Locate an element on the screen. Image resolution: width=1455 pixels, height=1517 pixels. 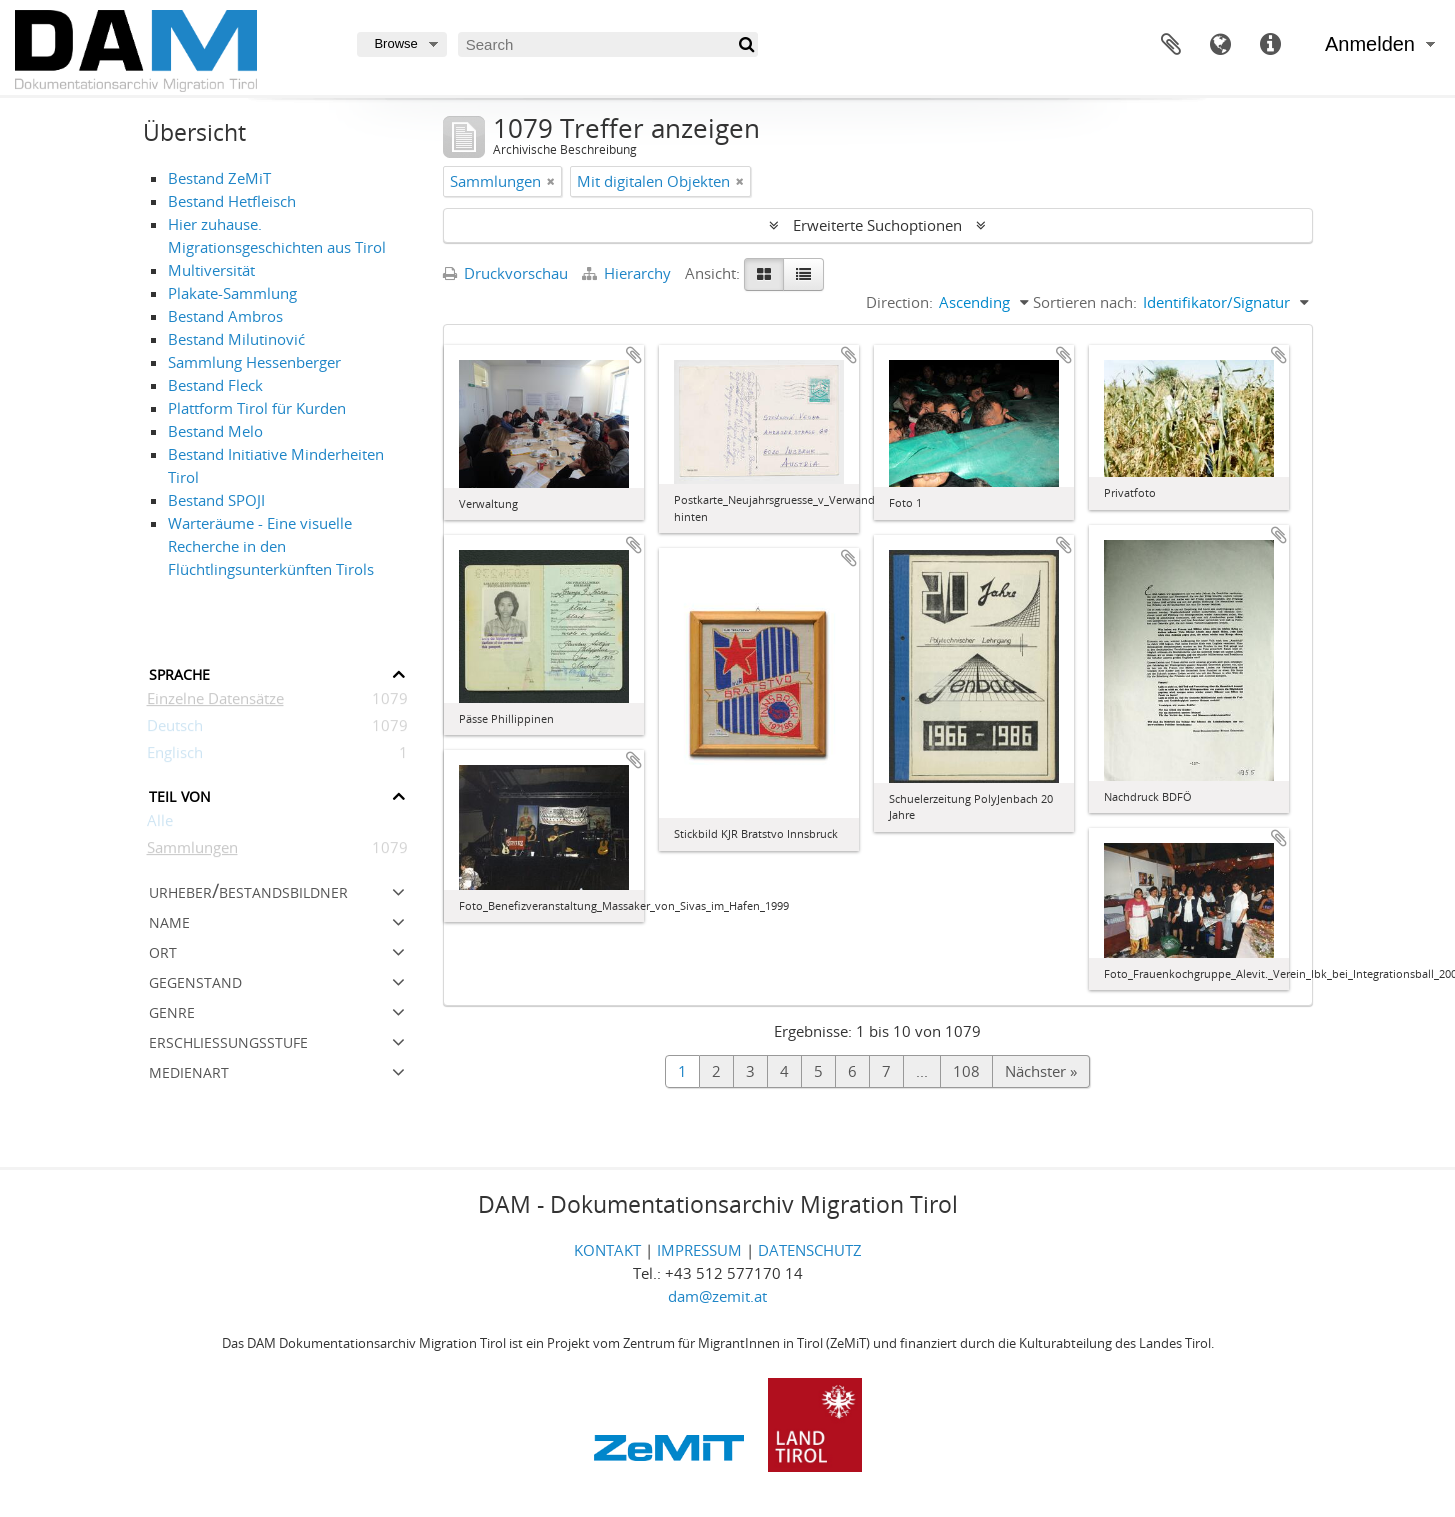
Druckvorschau is located at coordinates (505, 273).